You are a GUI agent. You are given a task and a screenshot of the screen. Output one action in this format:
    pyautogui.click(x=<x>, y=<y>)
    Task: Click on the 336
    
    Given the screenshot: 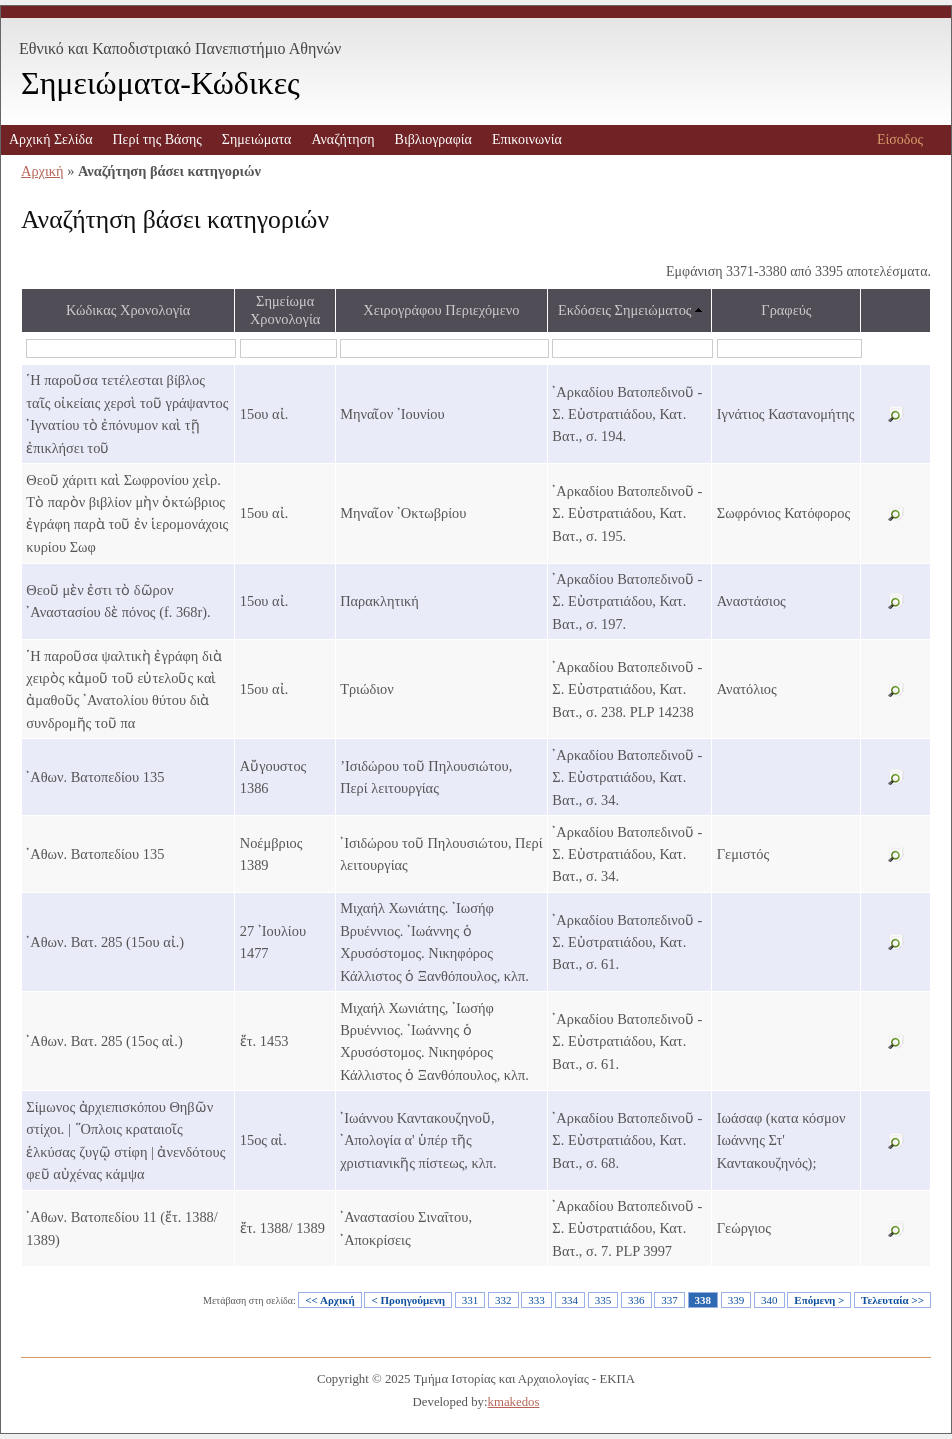 What is the action you would take?
    pyautogui.click(x=636, y=1300)
    